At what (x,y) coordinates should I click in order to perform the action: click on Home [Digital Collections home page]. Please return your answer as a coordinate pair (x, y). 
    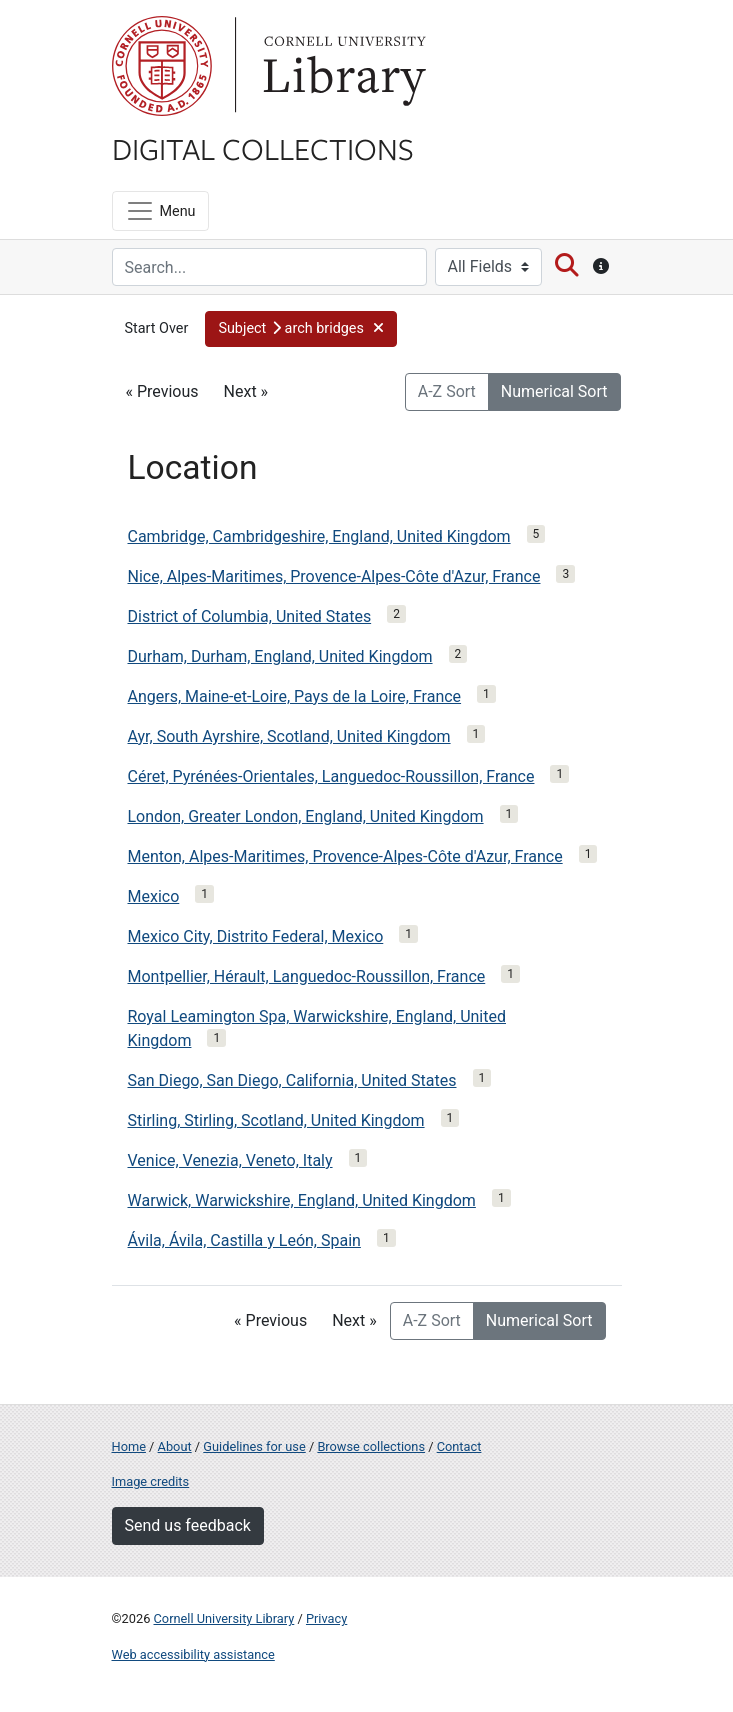
    Looking at the image, I should click on (129, 1446).